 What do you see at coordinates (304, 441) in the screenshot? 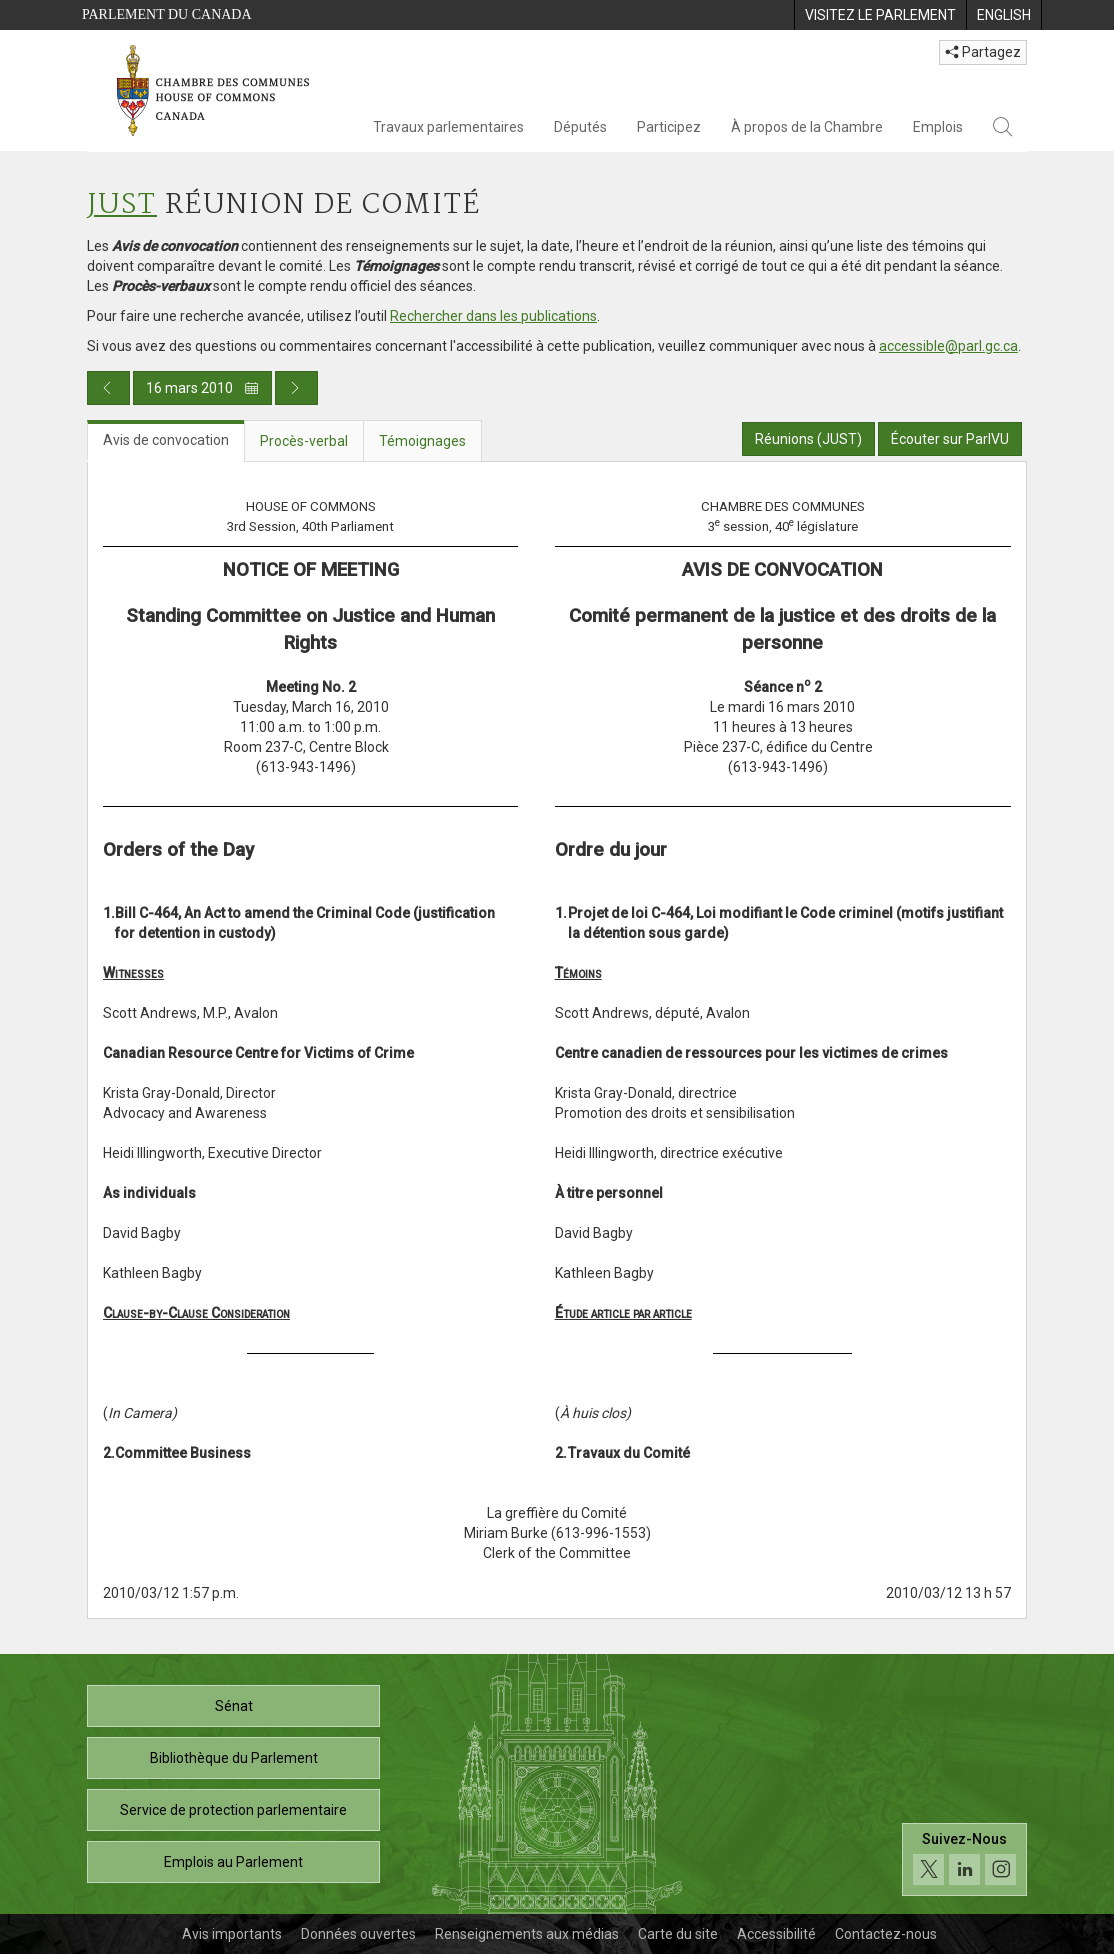
I see `Procès-verbal [tab]` at bounding box center [304, 441].